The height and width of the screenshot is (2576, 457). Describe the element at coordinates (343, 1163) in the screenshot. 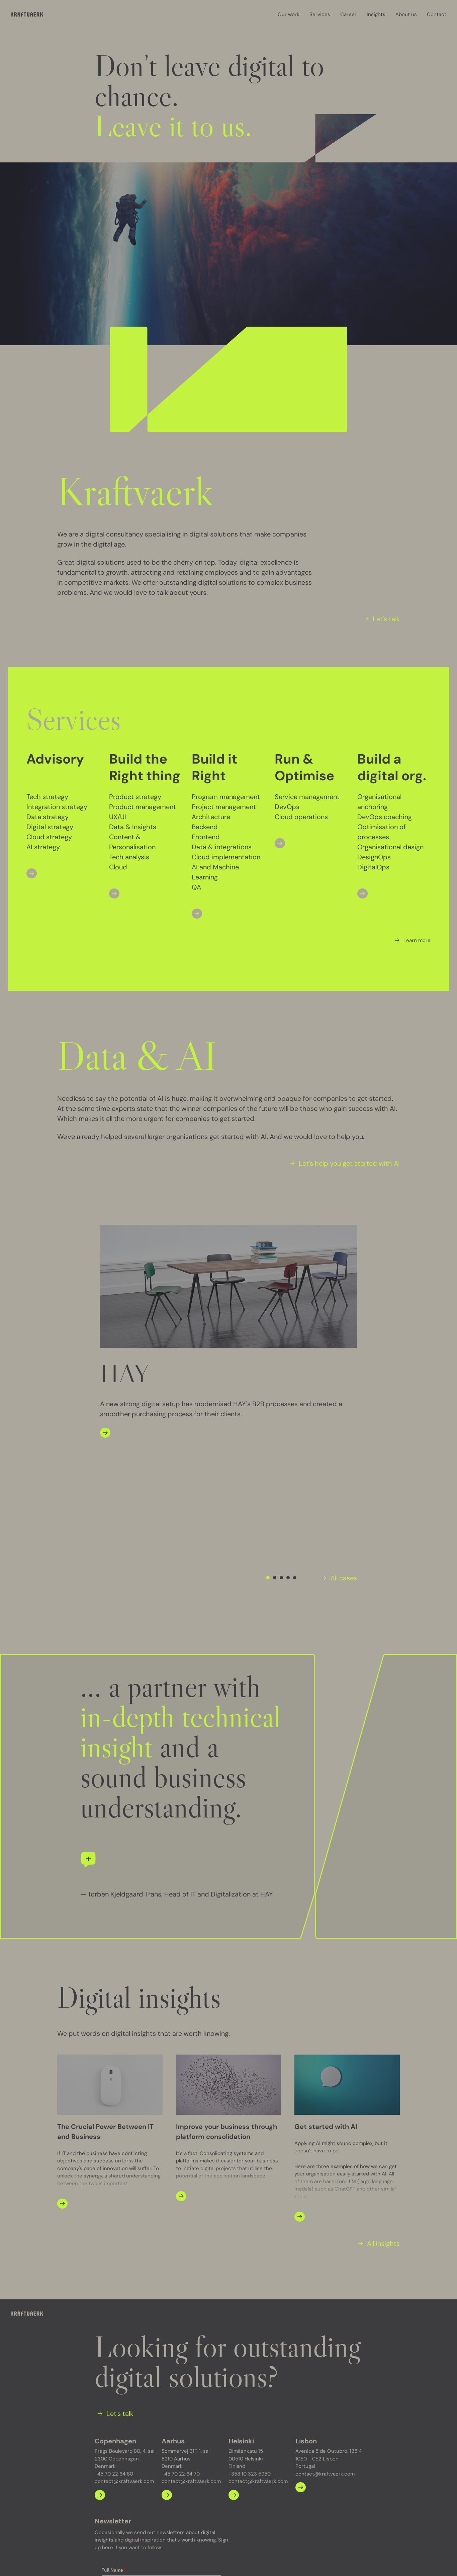

I see `[Let's help you get started with AI]` at that location.